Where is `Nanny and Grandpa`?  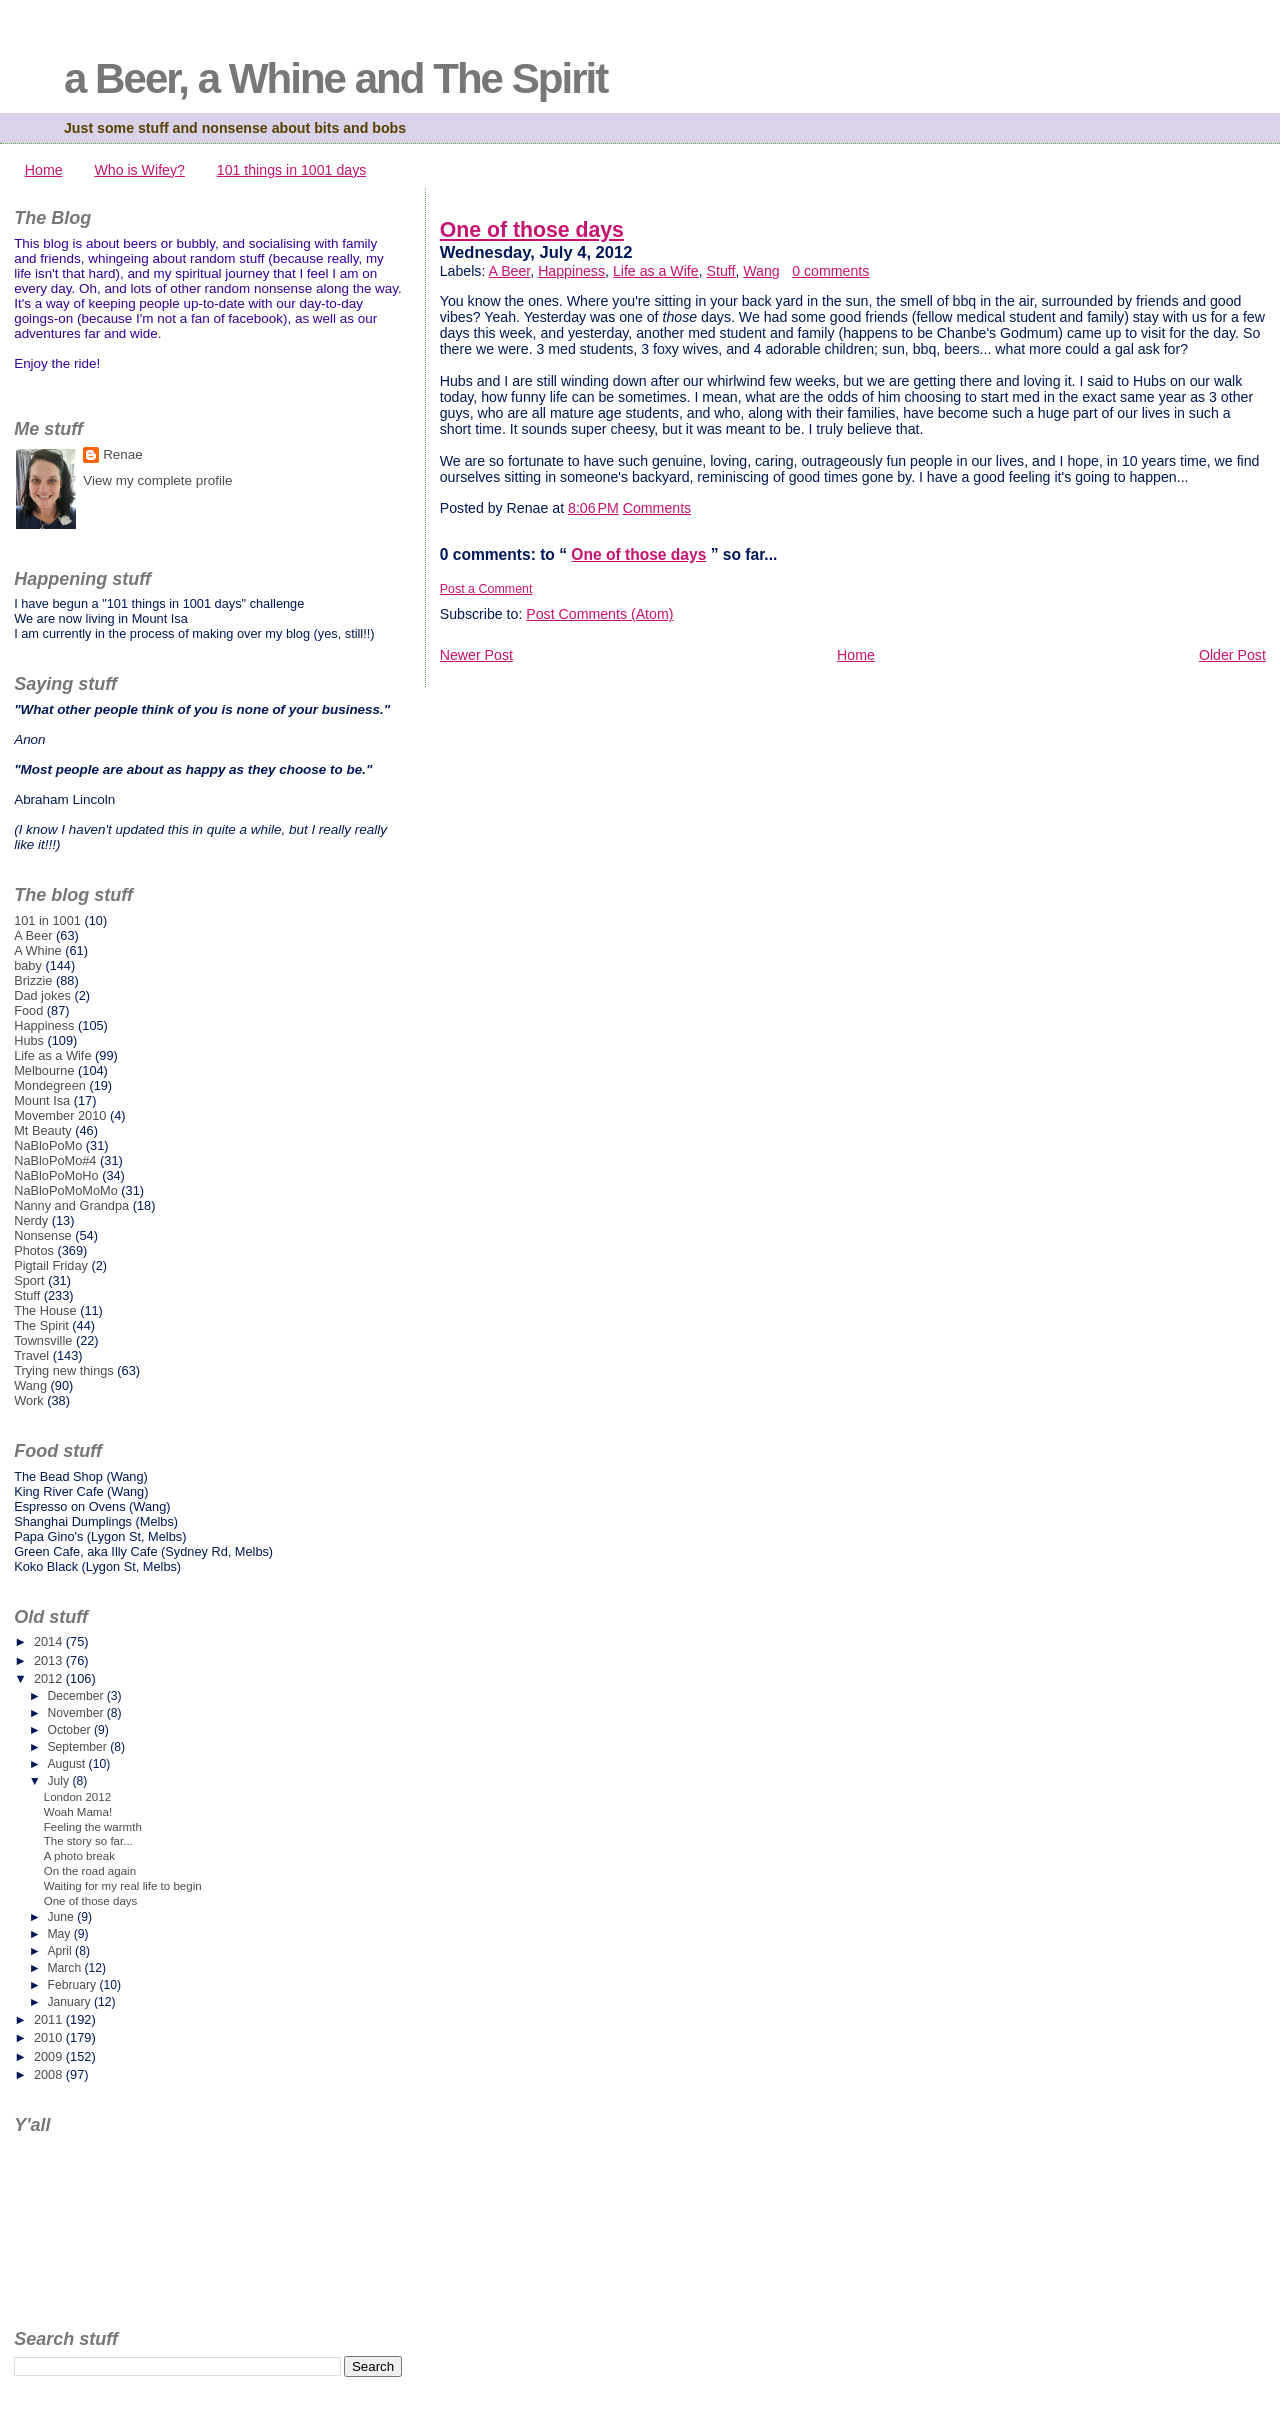 Nanny and Grandpa is located at coordinates (71, 1205).